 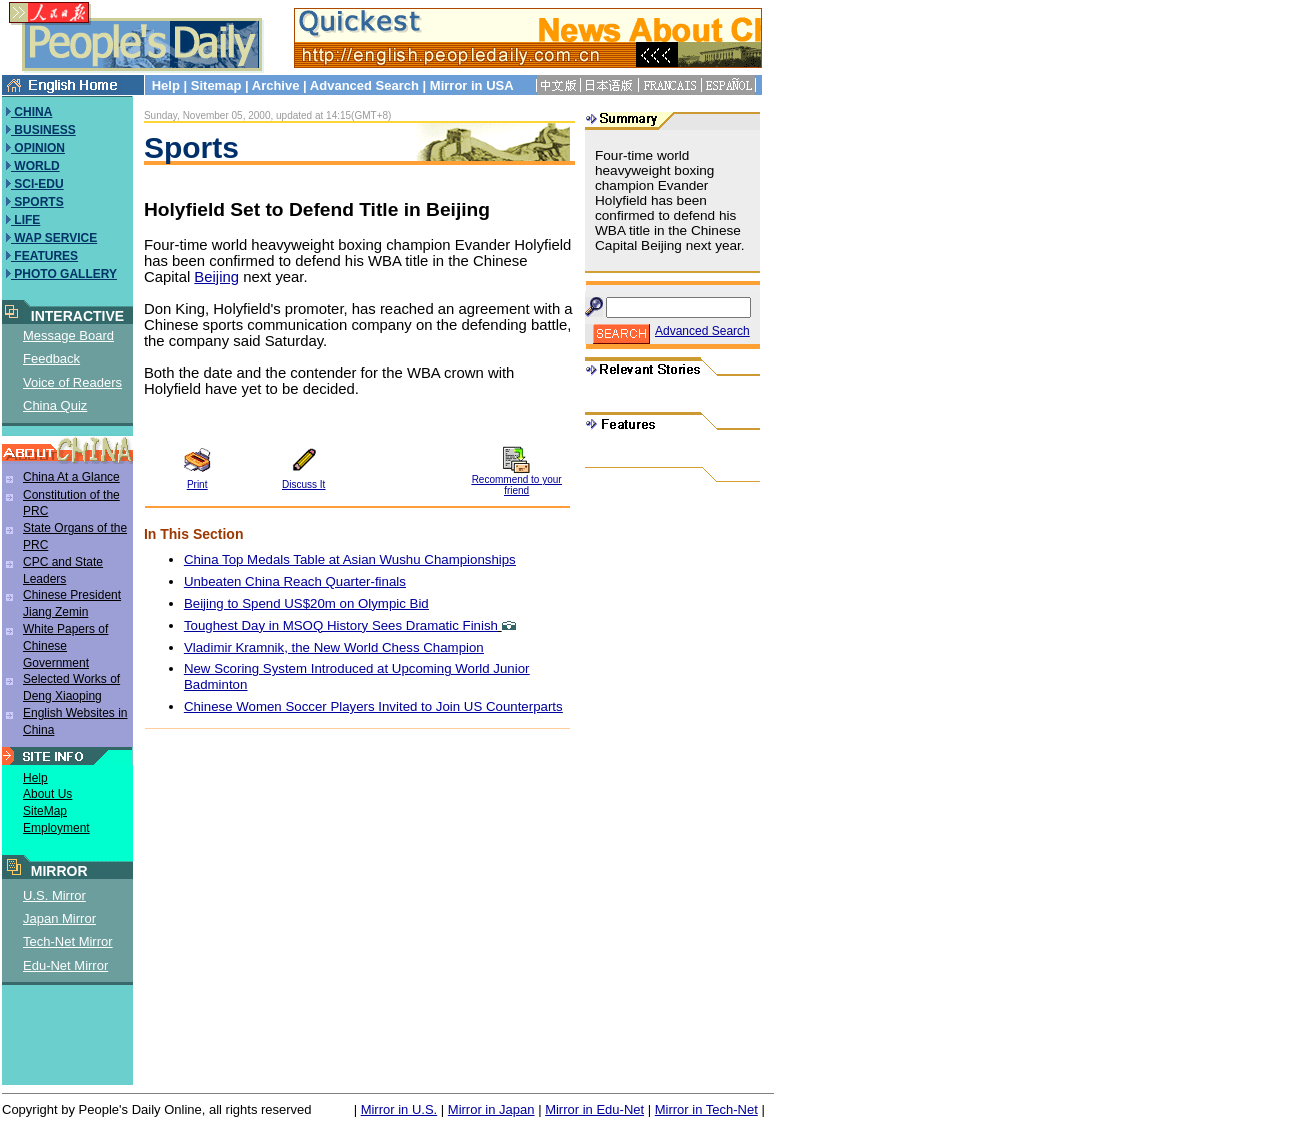 I want to click on Discuss It, so click(x=303, y=484).